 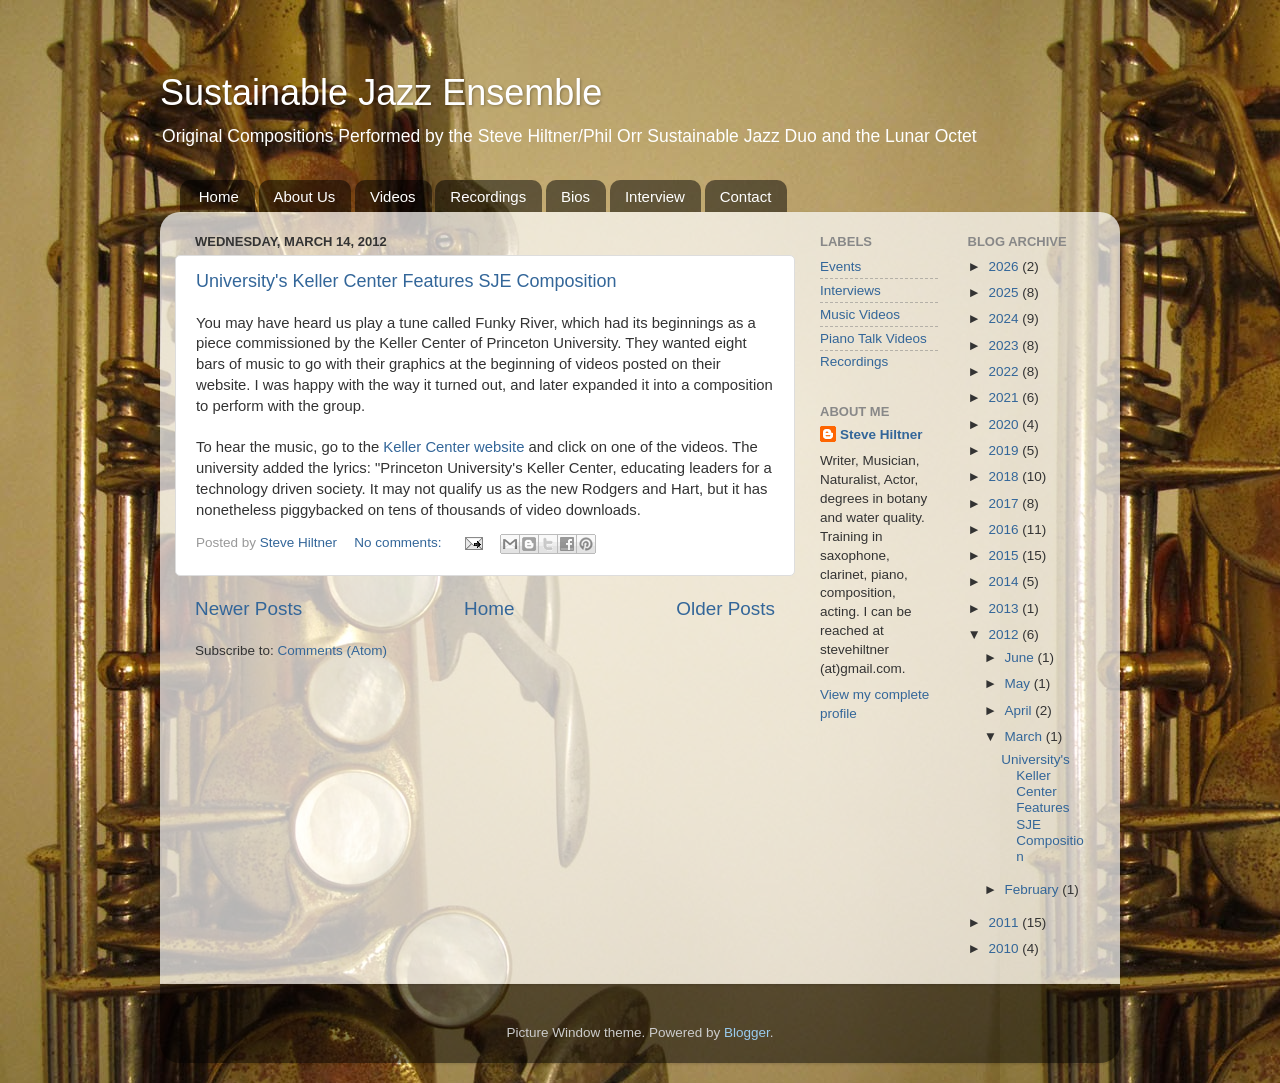 What do you see at coordinates (399, 542) in the screenshot?
I see `No comments:` at bounding box center [399, 542].